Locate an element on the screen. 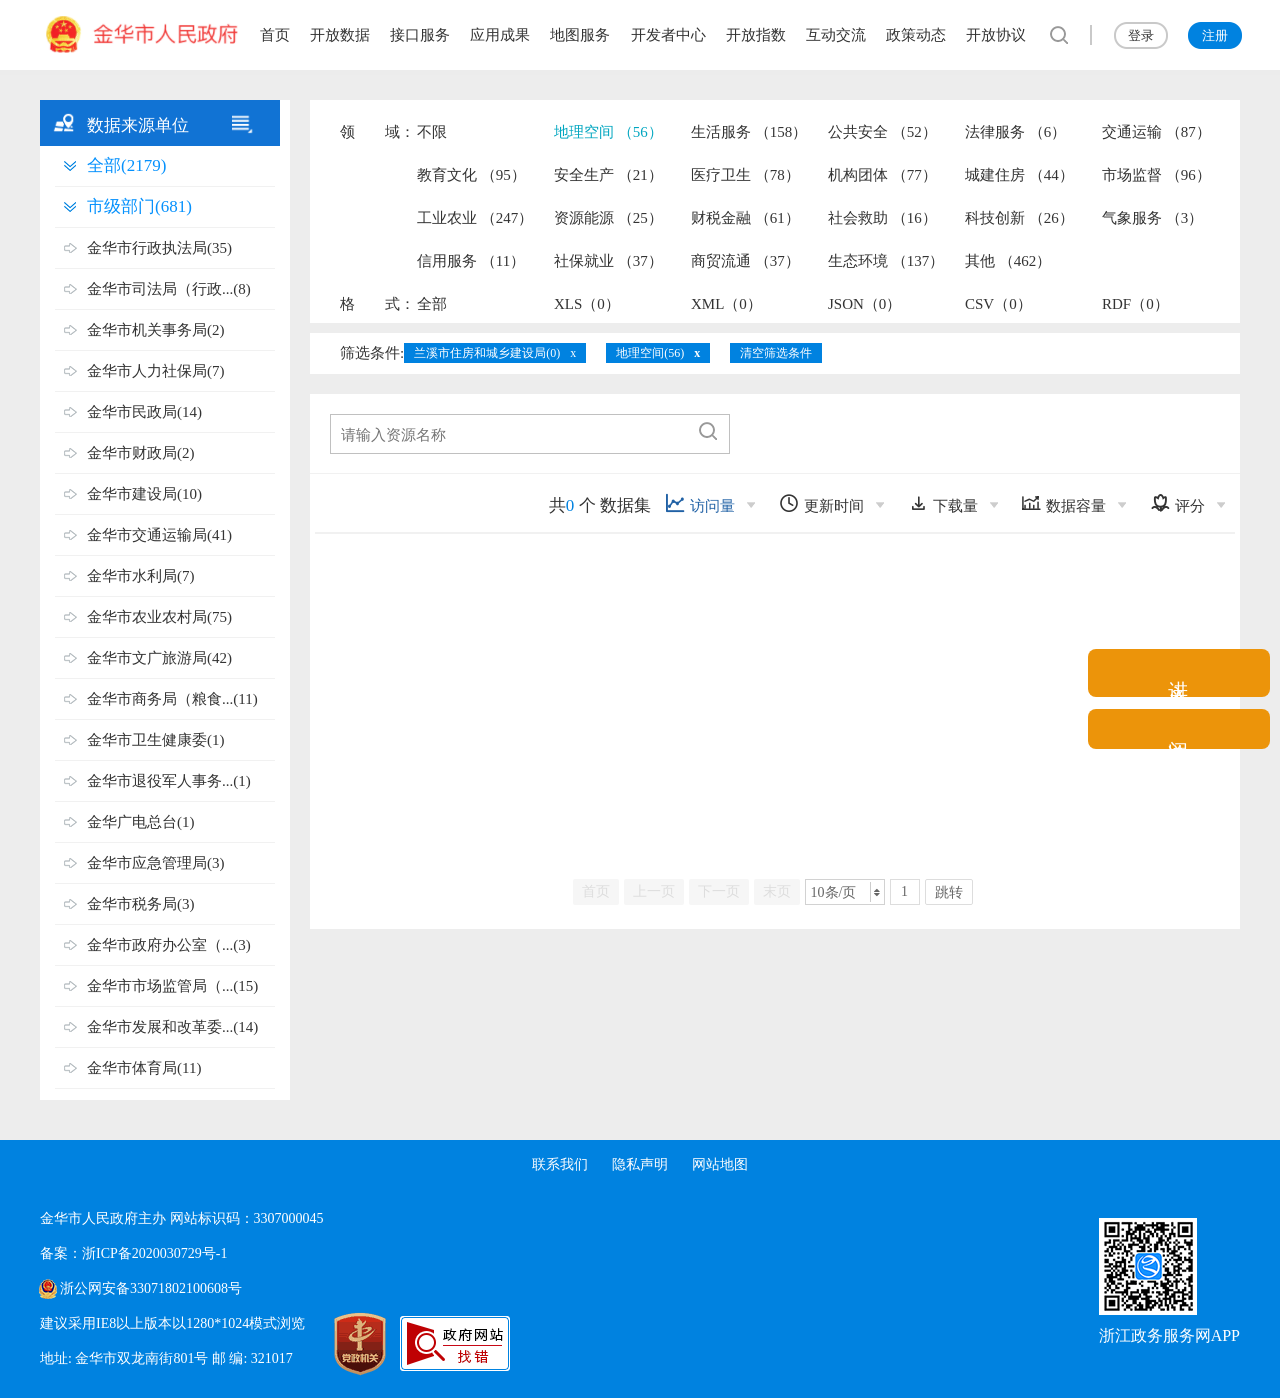 The width and height of the screenshot is (1280, 1398). 首页 is located at coordinates (275, 35).